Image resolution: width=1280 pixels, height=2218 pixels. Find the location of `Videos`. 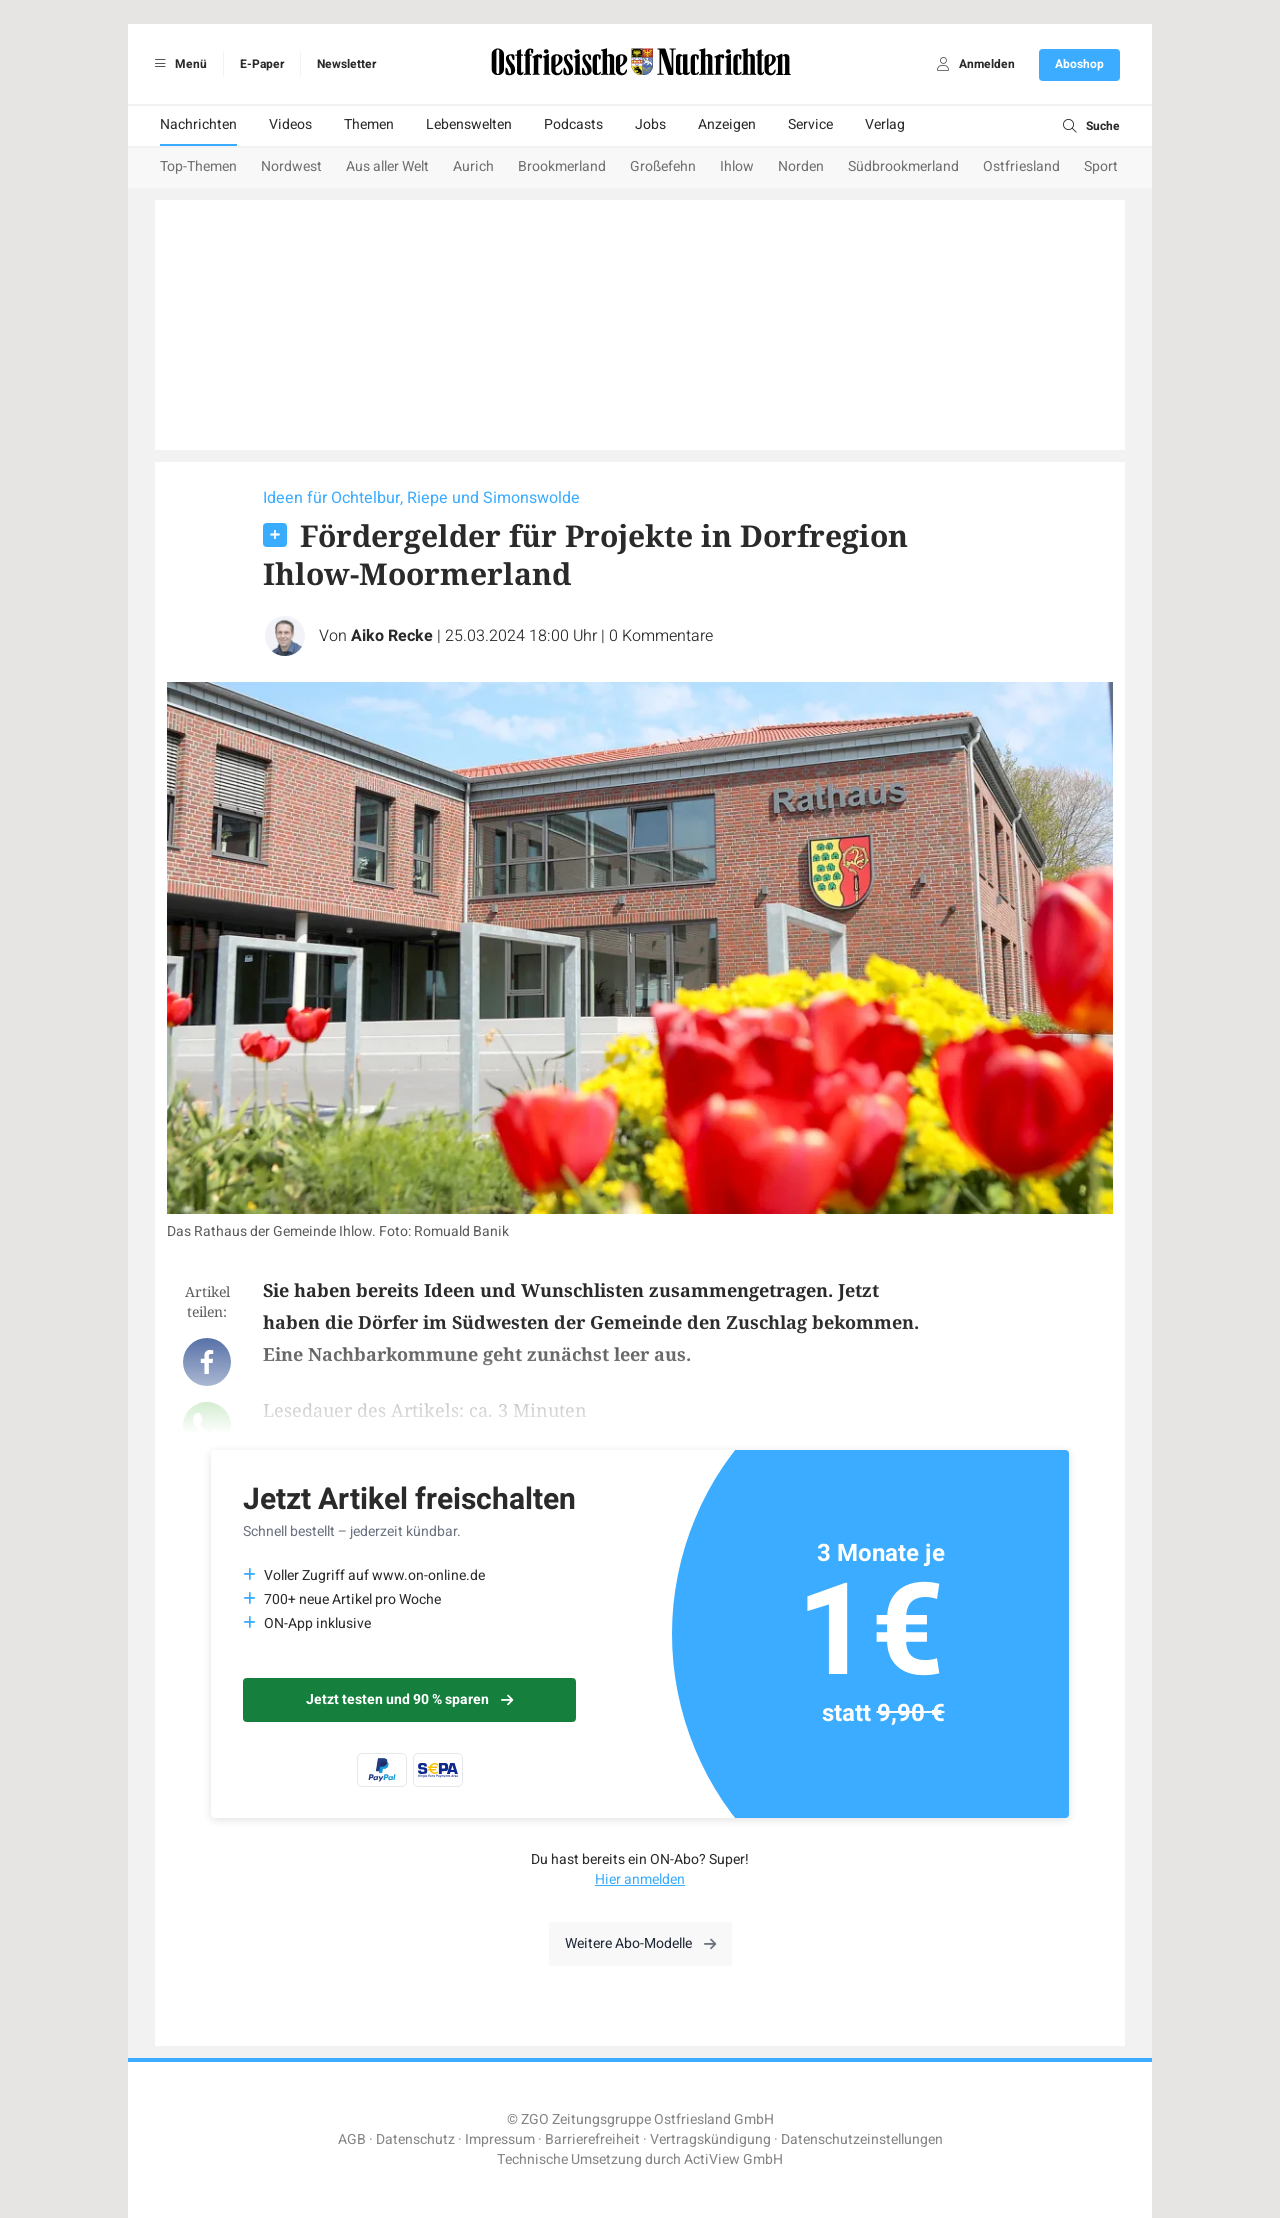

Videos is located at coordinates (290, 124).